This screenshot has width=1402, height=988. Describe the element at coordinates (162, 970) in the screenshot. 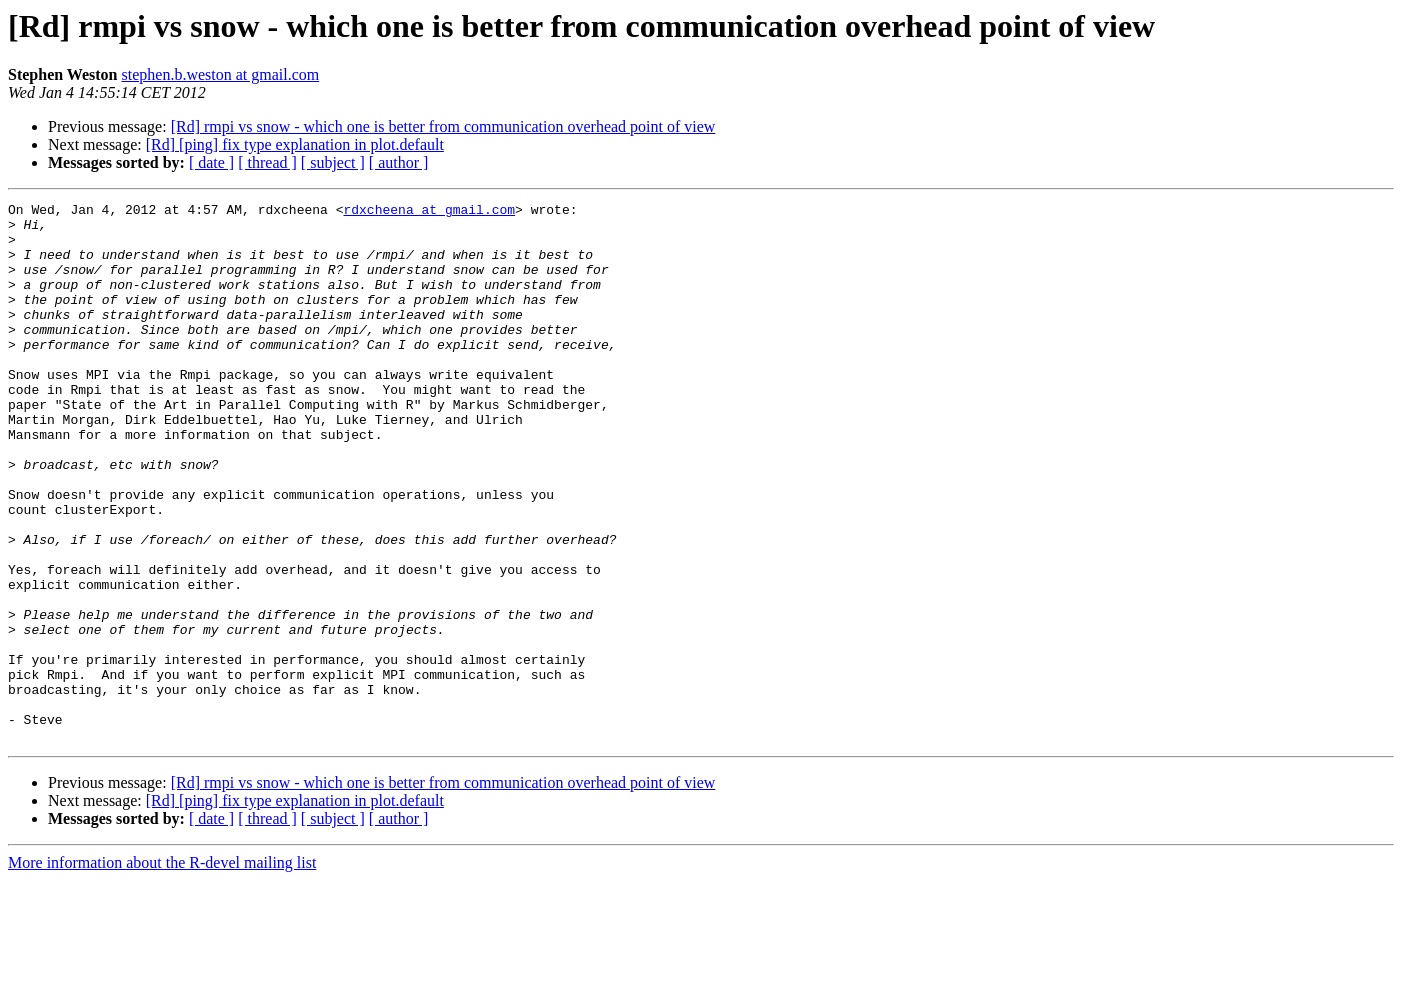

I see `More information about the R-devel mailing list` at that location.